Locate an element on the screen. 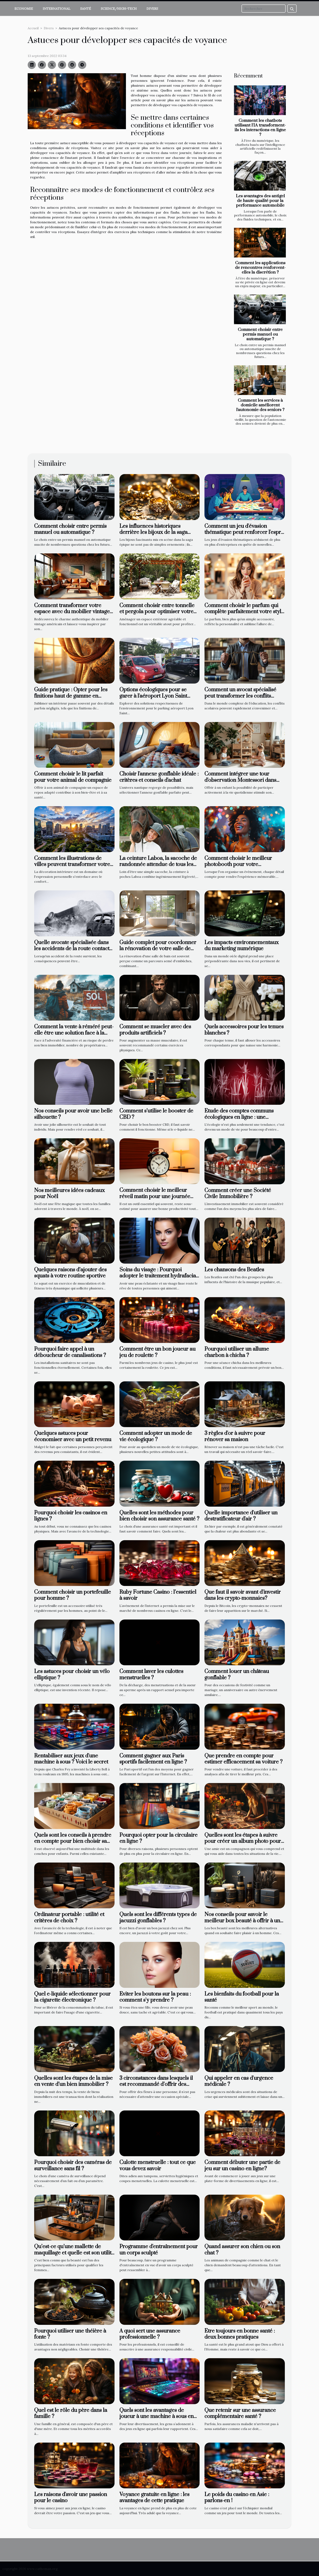 Image resolution: width=319 pixels, height=2576 pixels. Être toujours en bonne santé : deux bonnes pratiques is located at coordinates (239, 2334).